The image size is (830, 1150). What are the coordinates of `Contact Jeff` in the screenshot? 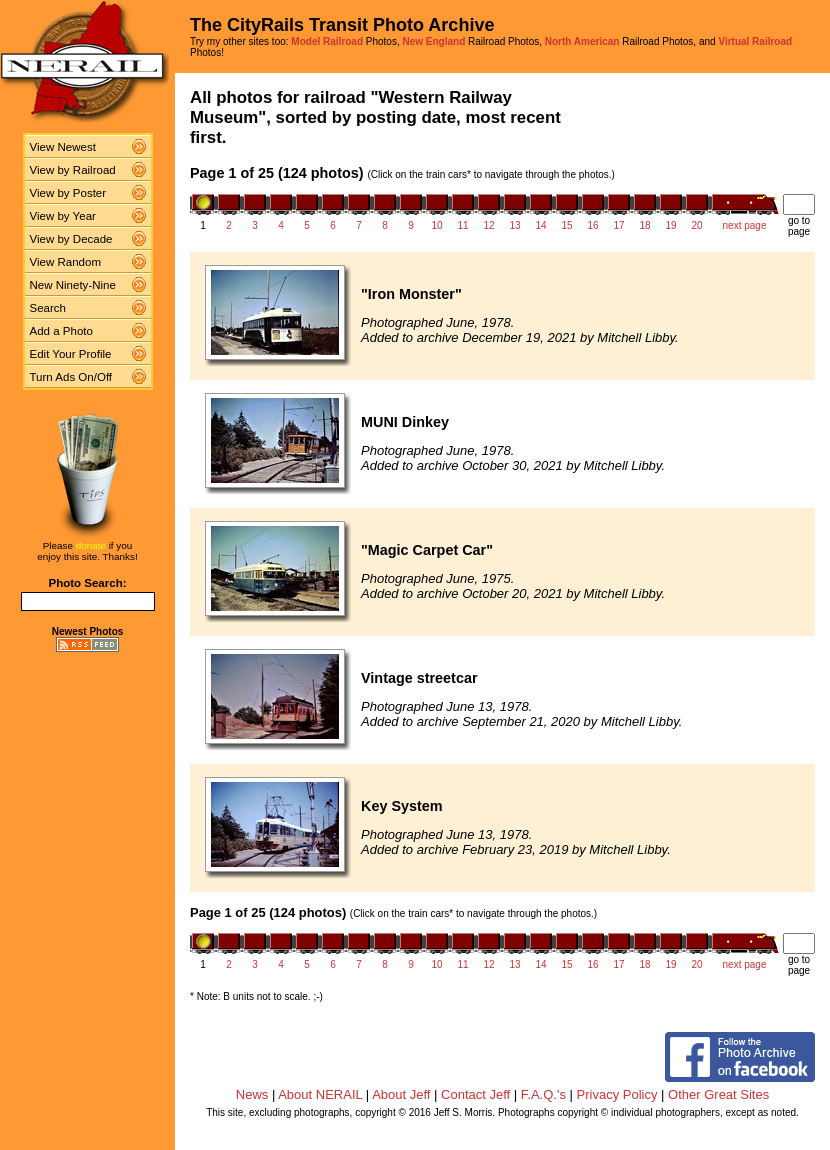 It's located at (475, 1094).